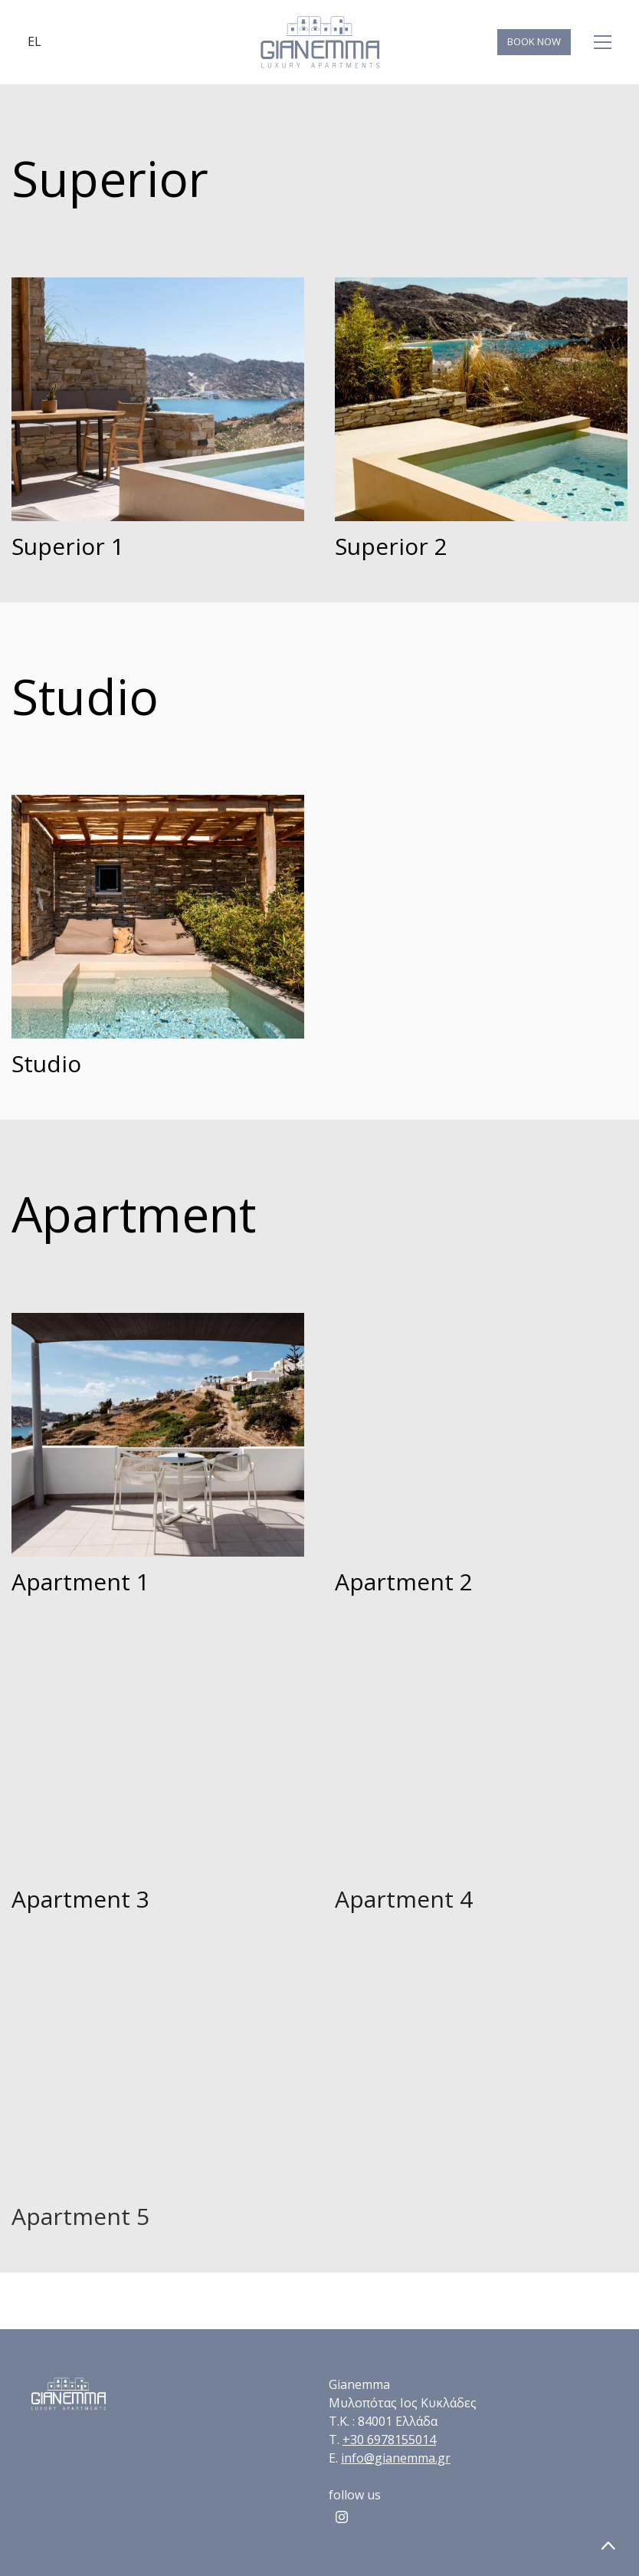 The width and height of the screenshot is (639, 2576). Describe the element at coordinates (396, 2458) in the screenshot. I see `info@gianemma.gr` at that location.